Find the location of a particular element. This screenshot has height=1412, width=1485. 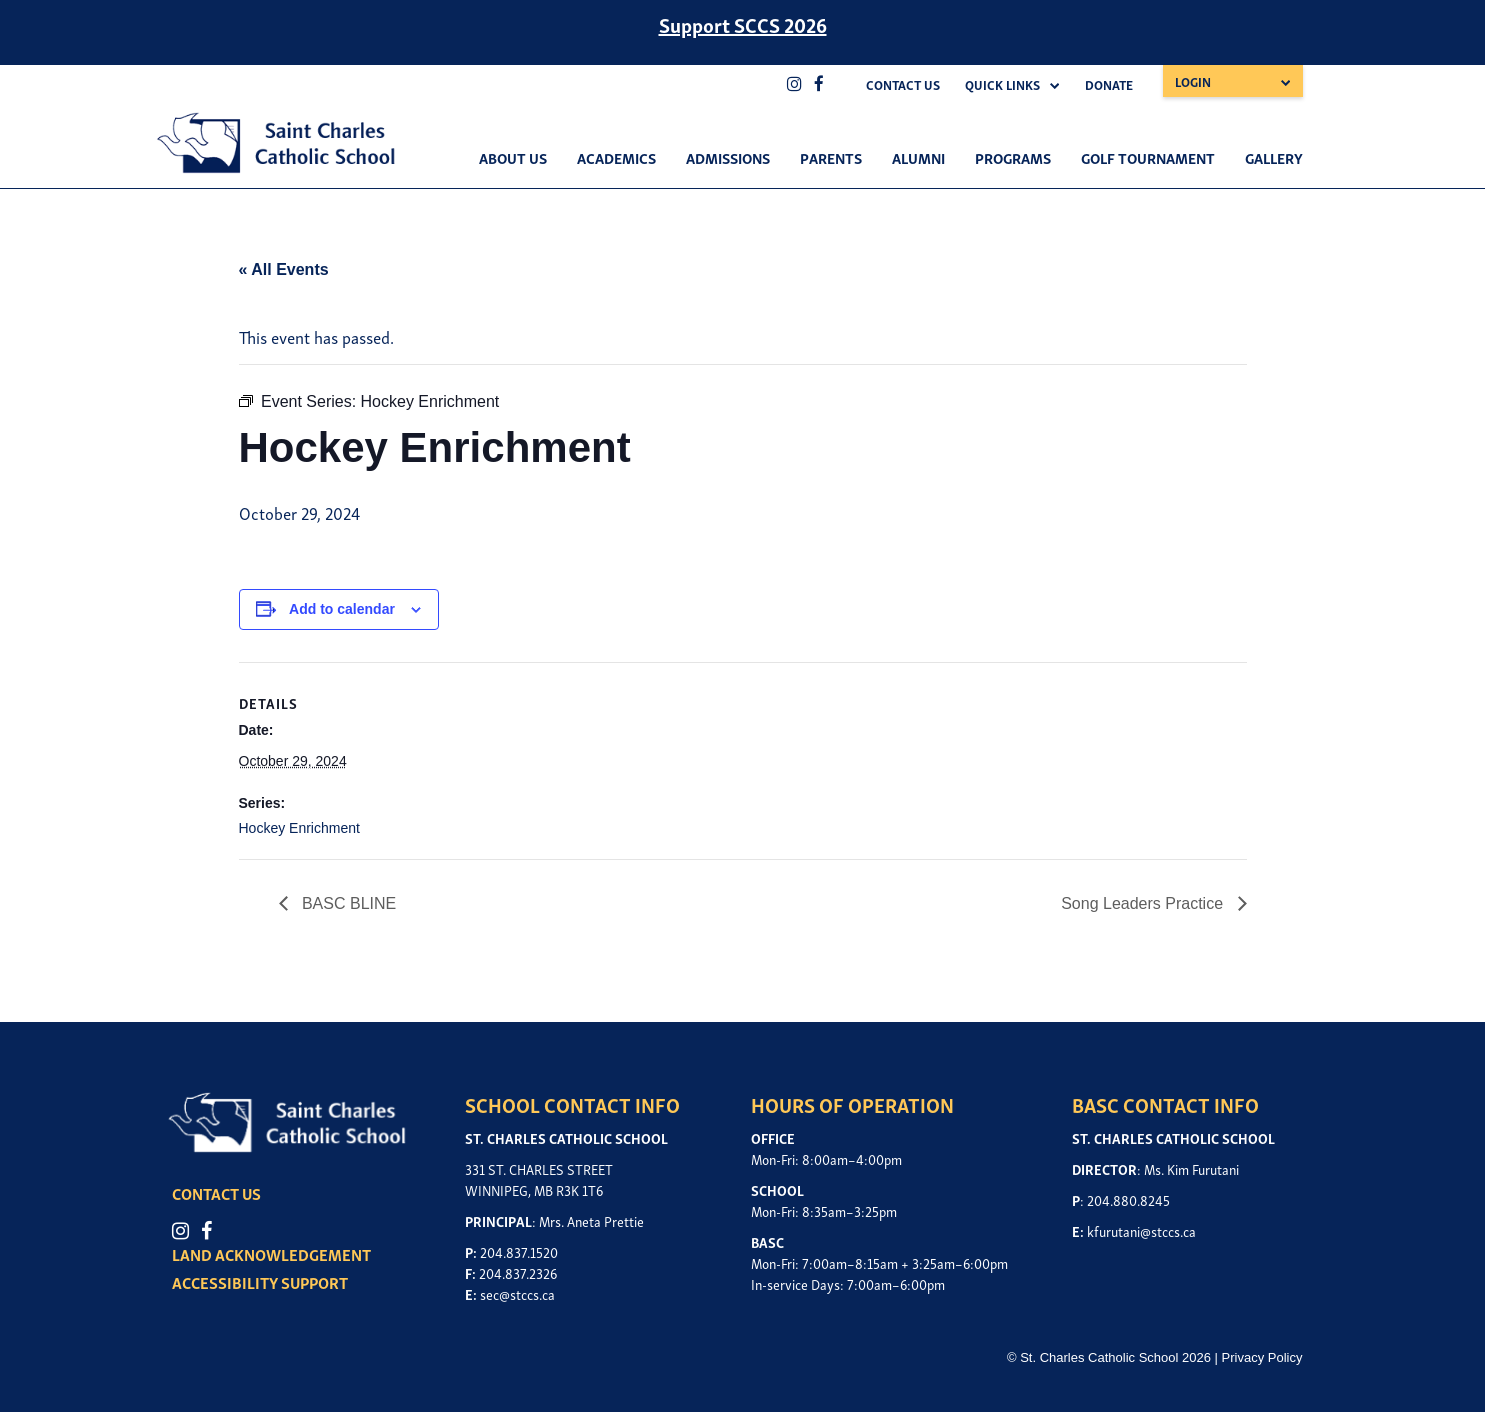

Login is located at coordinates (1193, 81).